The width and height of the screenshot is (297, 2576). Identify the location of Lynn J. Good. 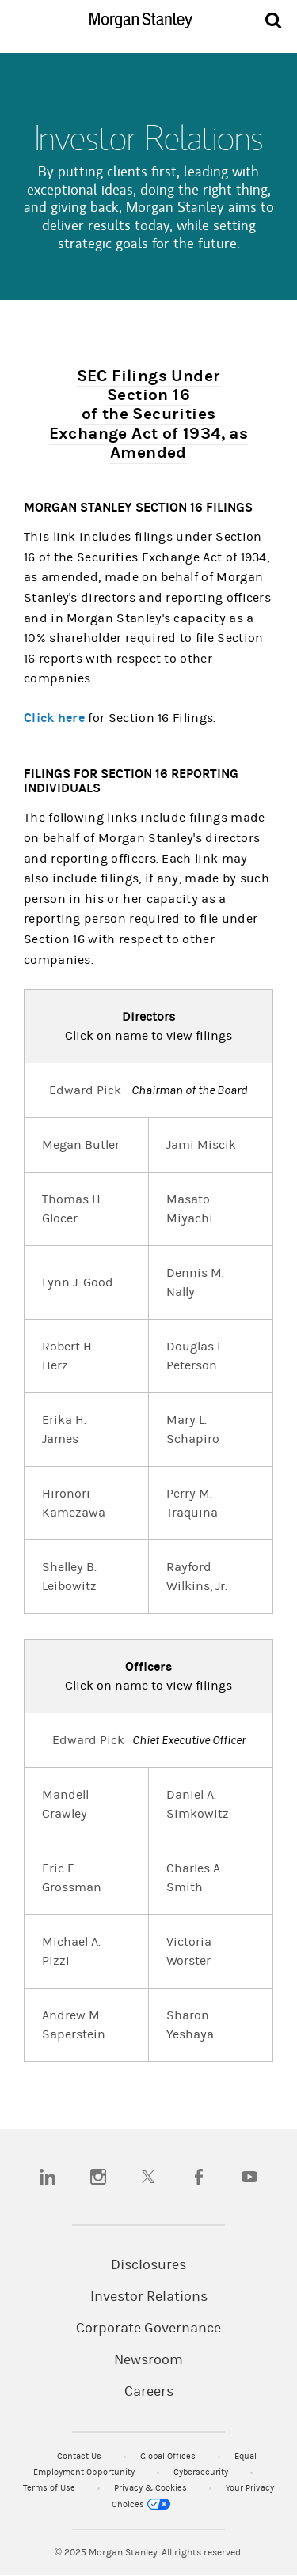
(77, 1282).